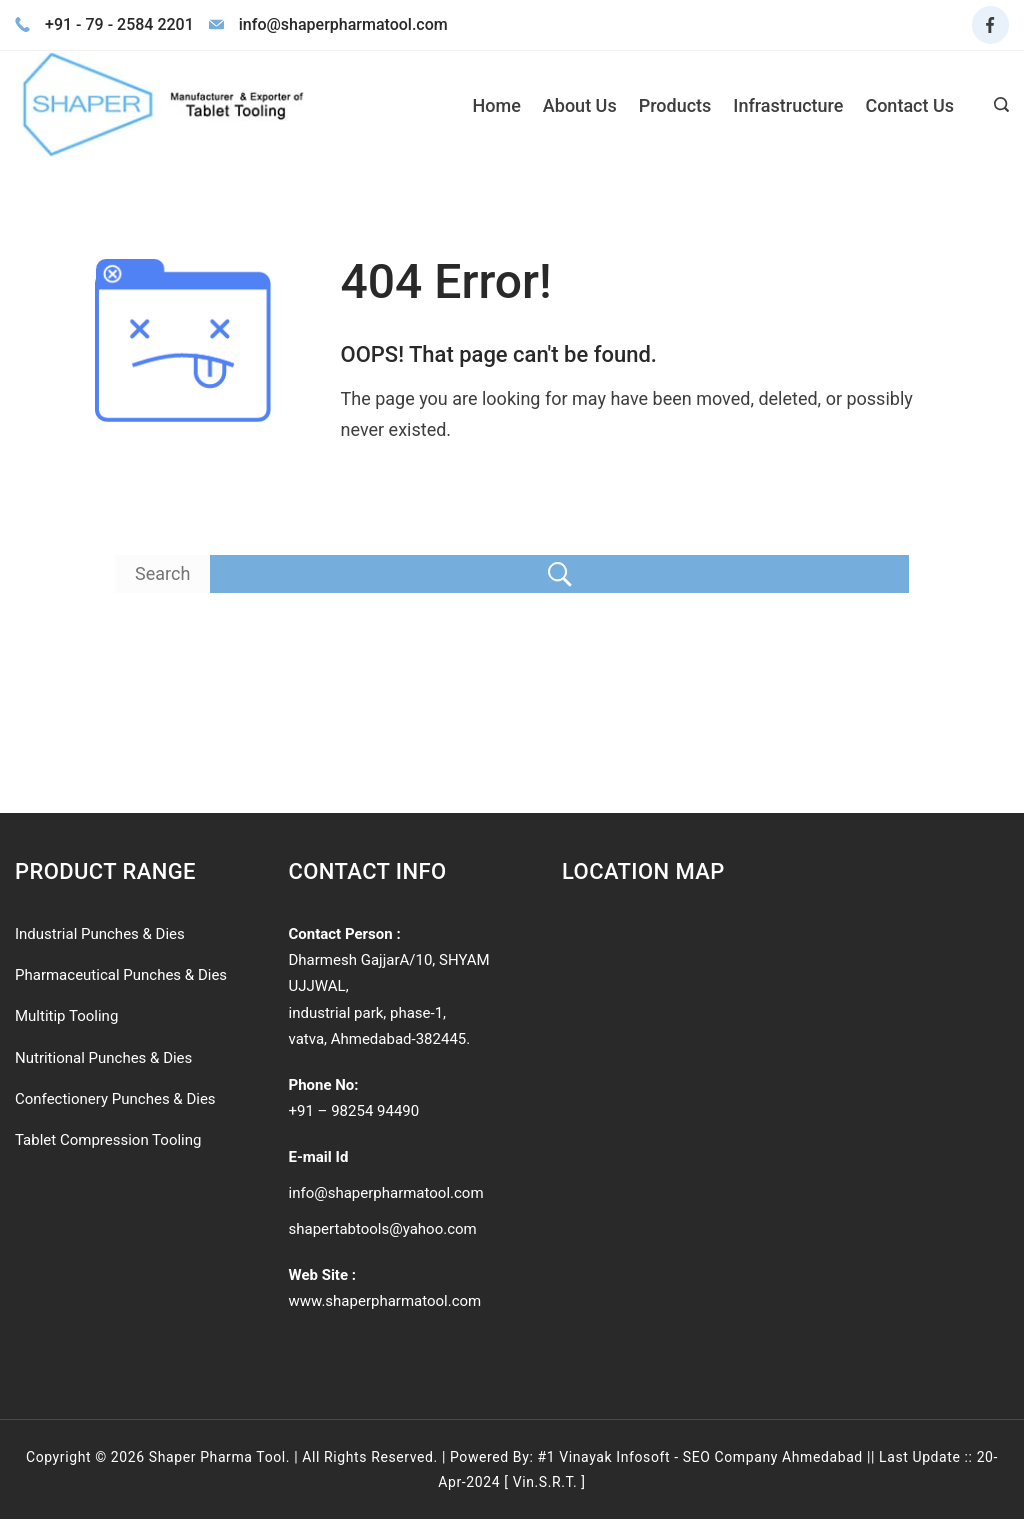 The image size is (1024, 1519). Describe the element at coordinates (383, 1229) in the screenshot. I see `shapertabtools@yahoo.com` at that location.